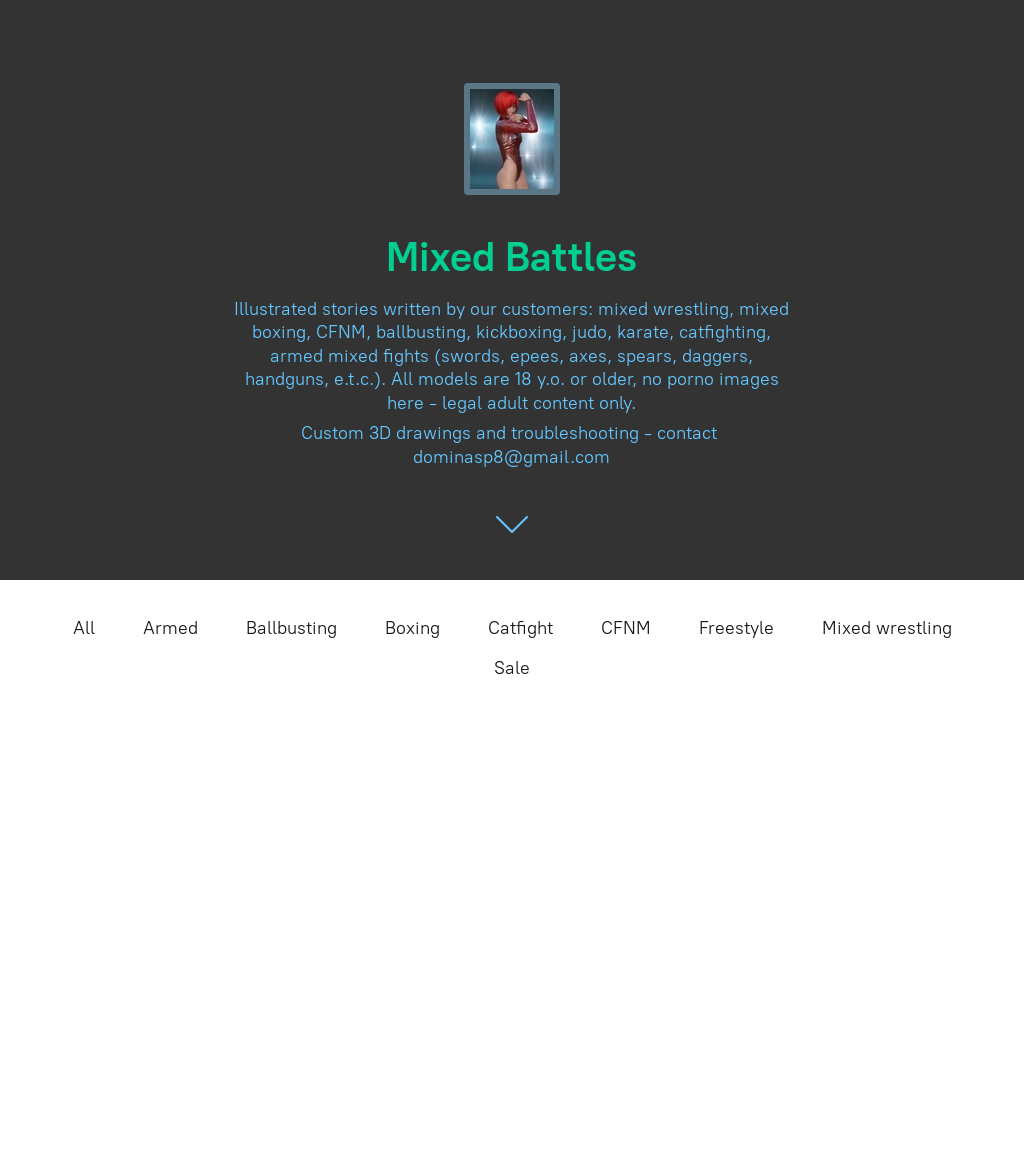 The height and width of the screenshot is (1156, 1024). Describe the element at coordinates (512, 668) in the screenshot. I see `Sale` at that location.